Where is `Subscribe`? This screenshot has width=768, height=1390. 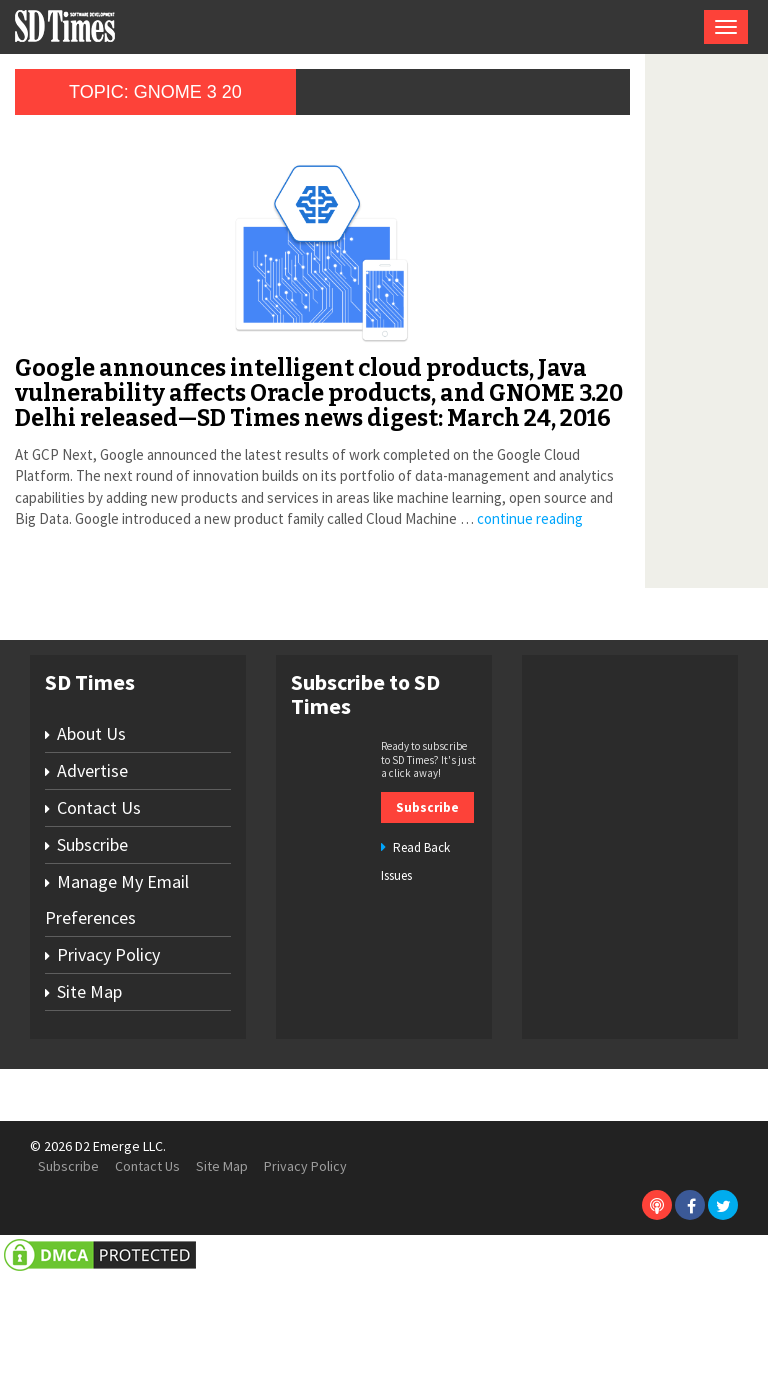
Subscribe is located at coordinates (92, 959).